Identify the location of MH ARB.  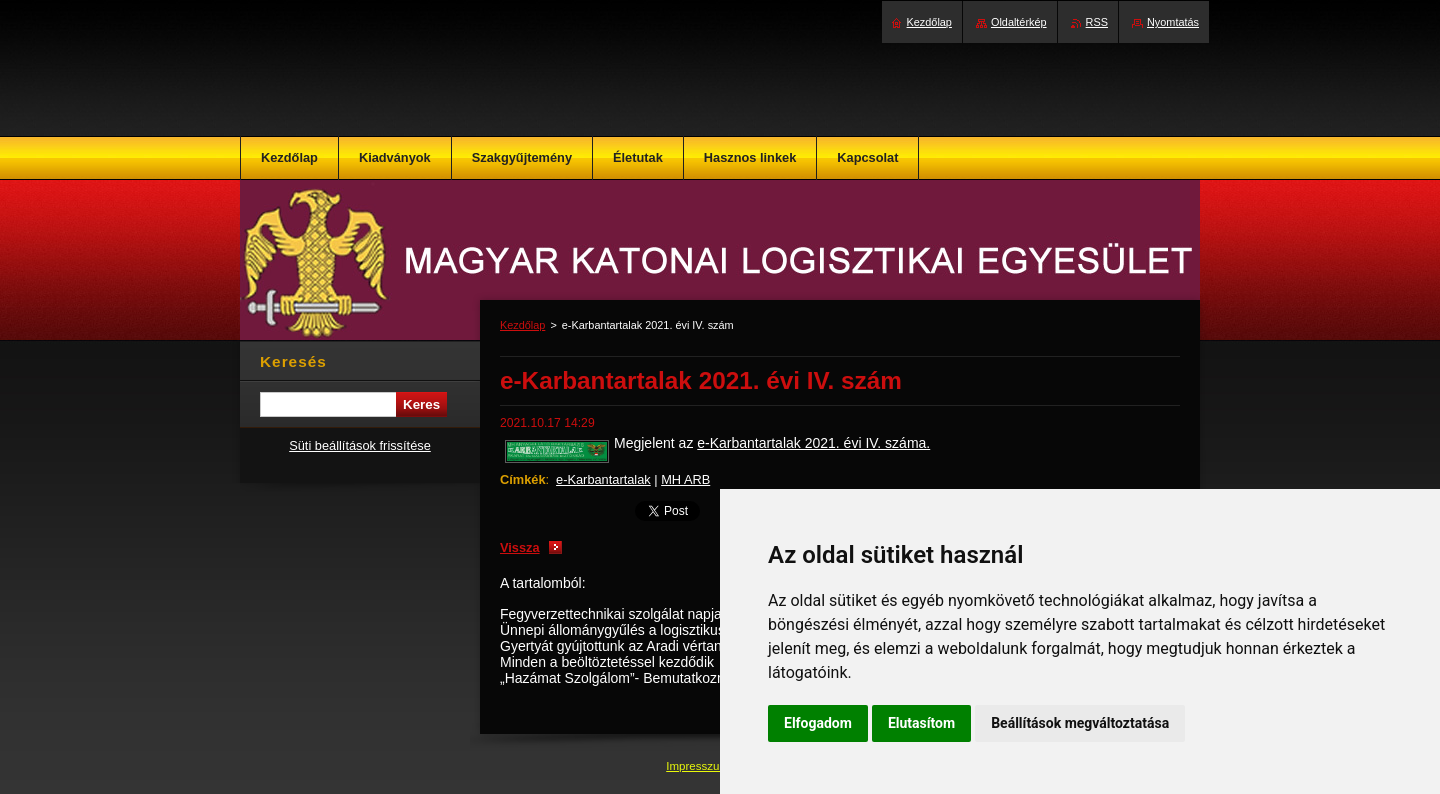
(685, 479).